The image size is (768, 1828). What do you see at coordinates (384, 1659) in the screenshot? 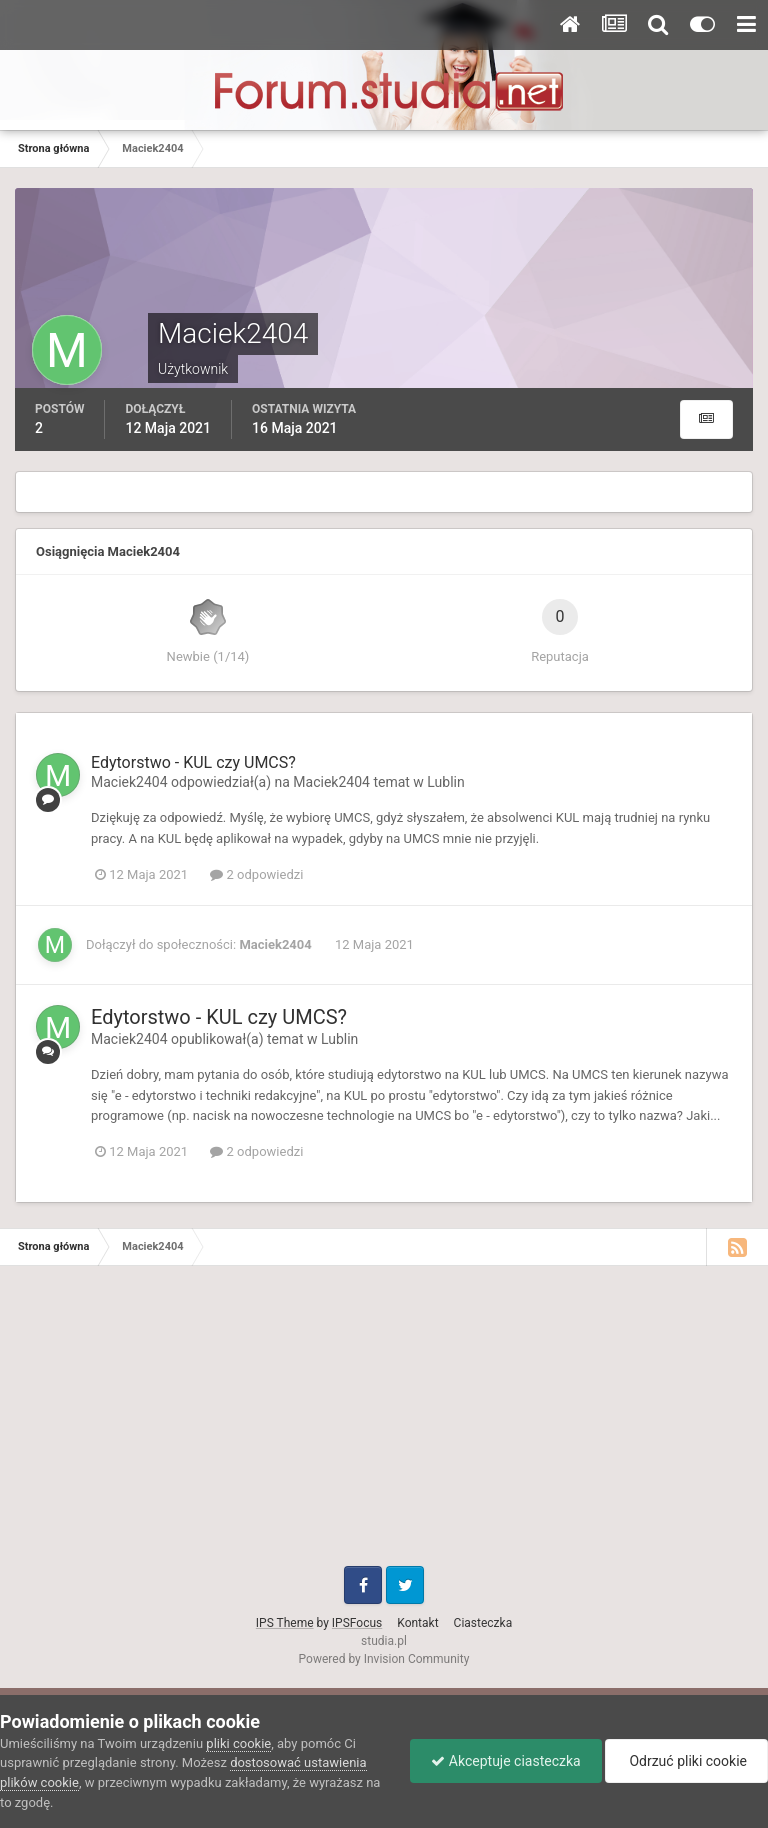
I see `Powered by Invision Community` at bounding box center [384, 1659].